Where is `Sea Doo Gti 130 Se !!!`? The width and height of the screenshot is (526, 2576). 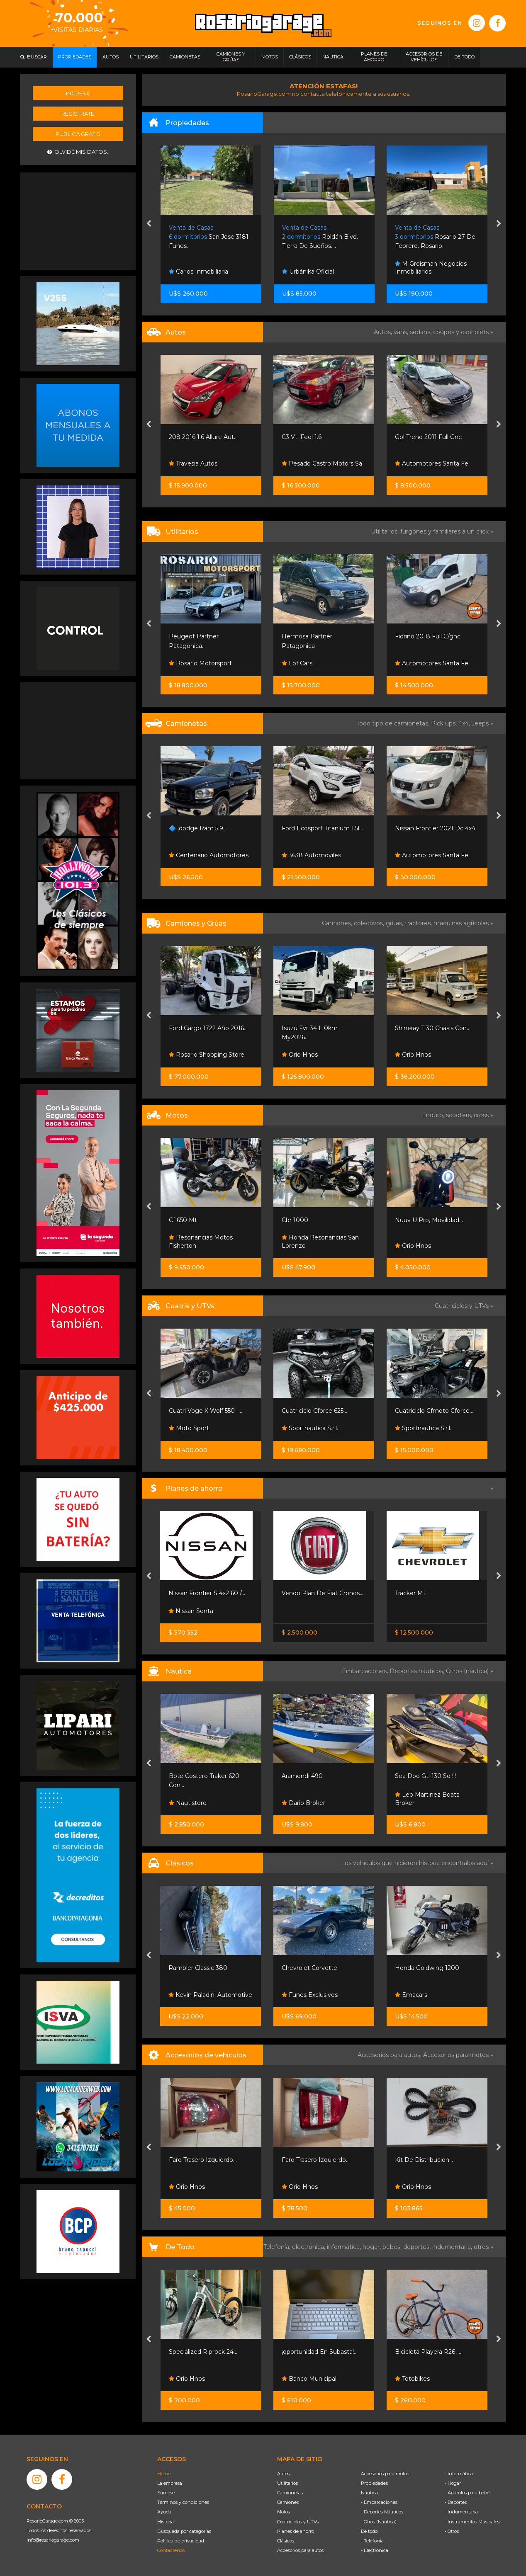 Sea Doo Gti 130 Se !!! is located at coordinates (425, 1776).